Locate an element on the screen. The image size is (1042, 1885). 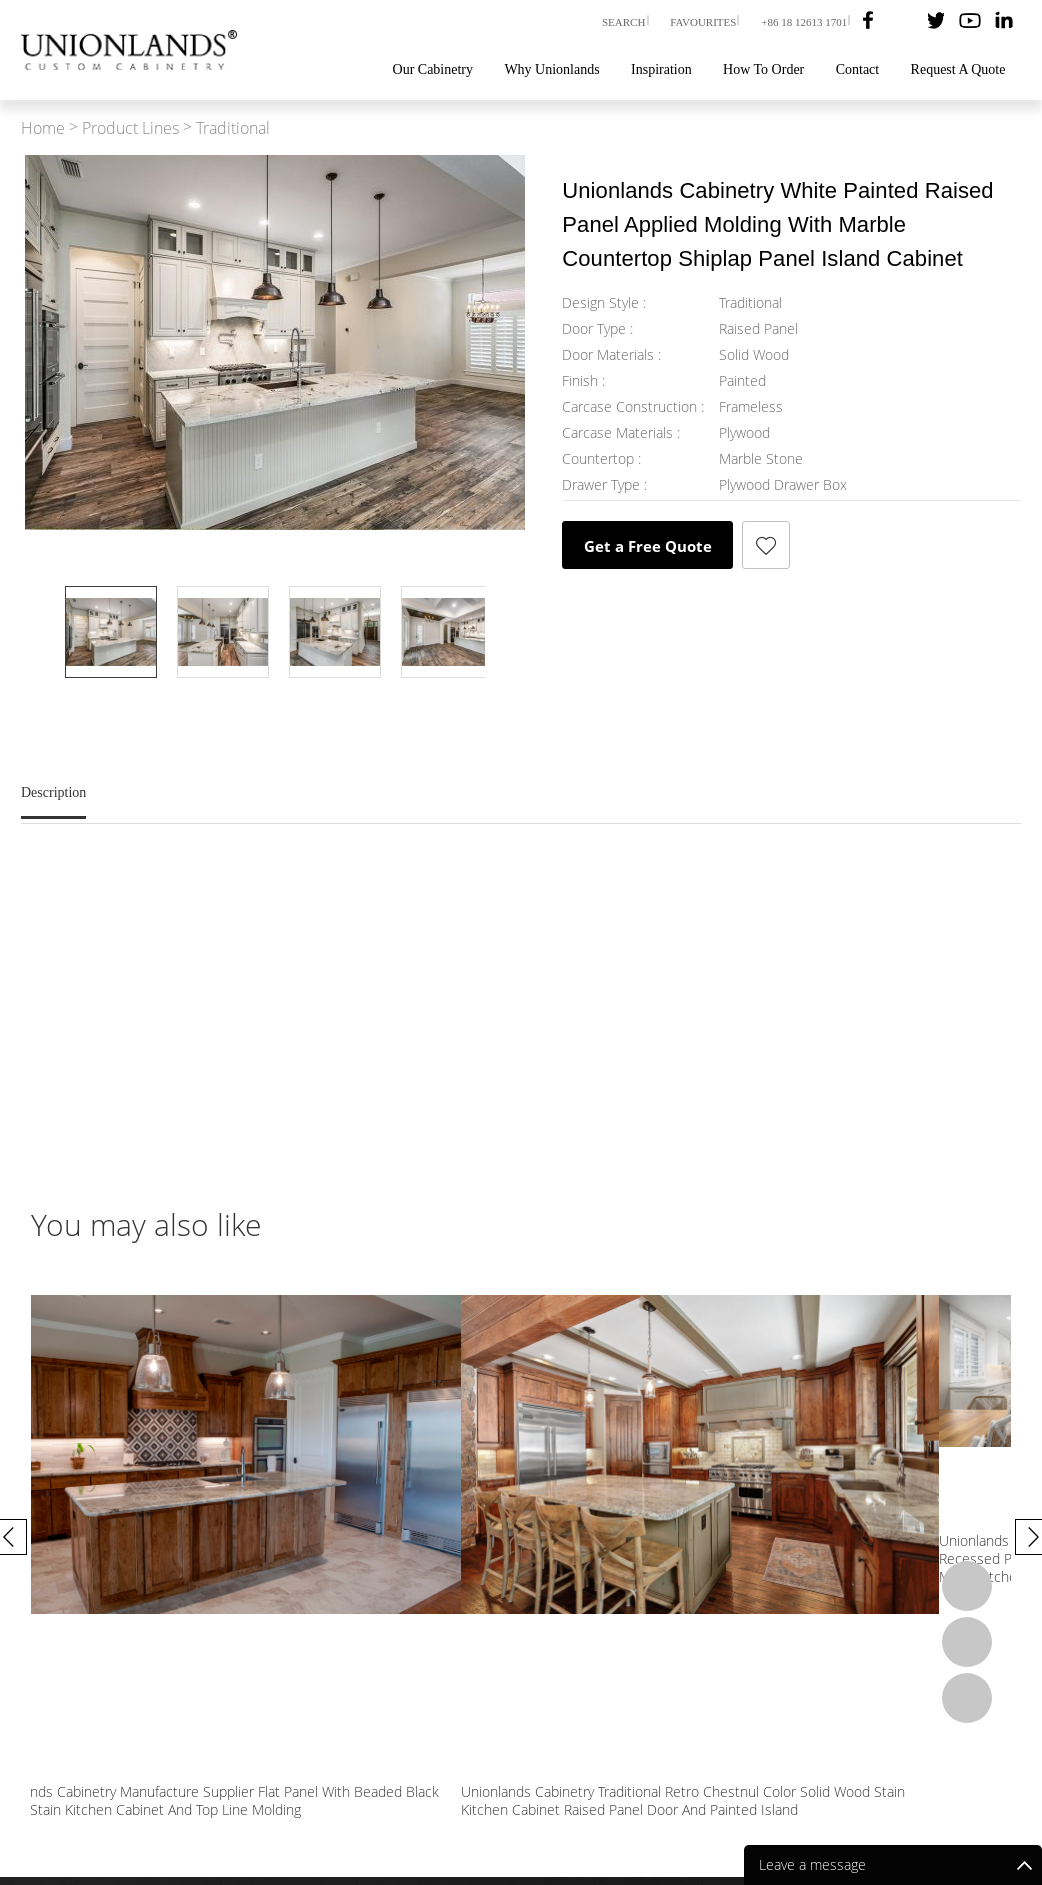
Get a Free Quote is located at coordinates (648, 546).